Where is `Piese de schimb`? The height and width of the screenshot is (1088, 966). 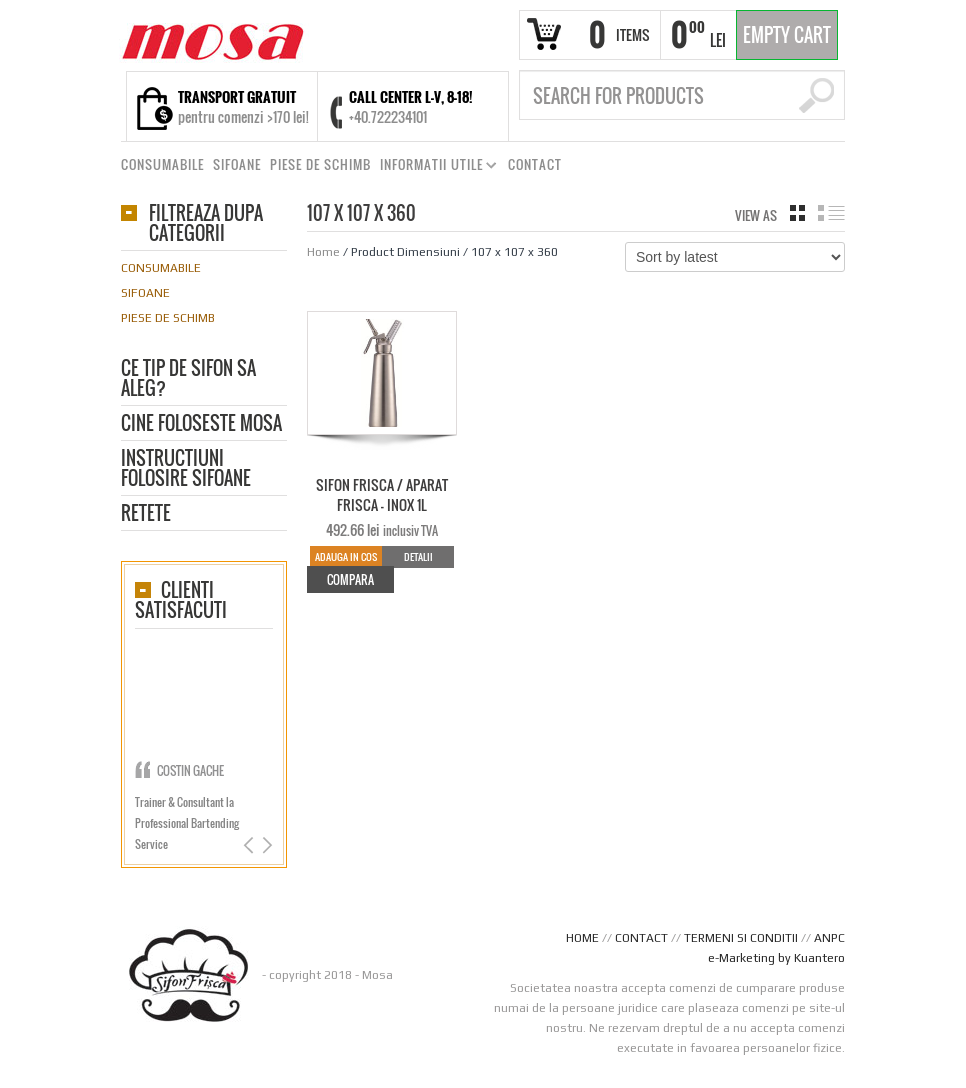 Piese de schimb is located at coordinates (168, 318).